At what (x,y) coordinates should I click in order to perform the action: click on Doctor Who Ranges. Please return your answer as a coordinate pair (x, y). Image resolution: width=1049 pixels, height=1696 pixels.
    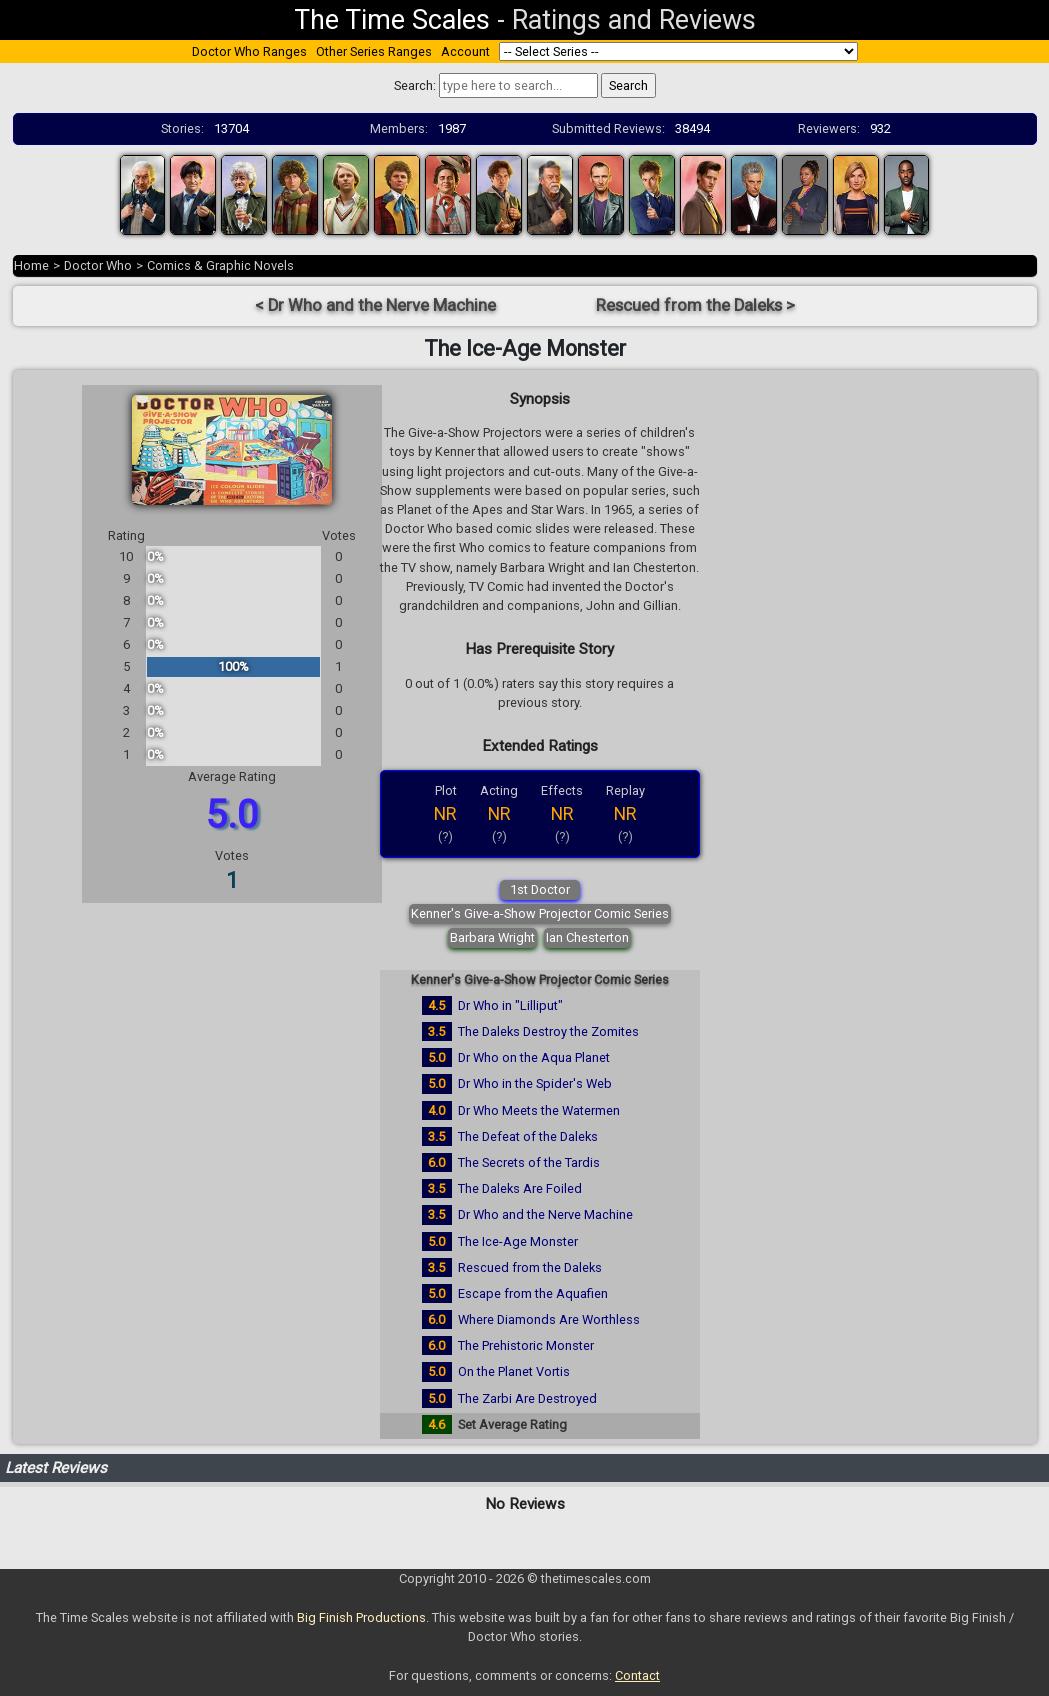
    Looking at the image, I should click on (249, 51).